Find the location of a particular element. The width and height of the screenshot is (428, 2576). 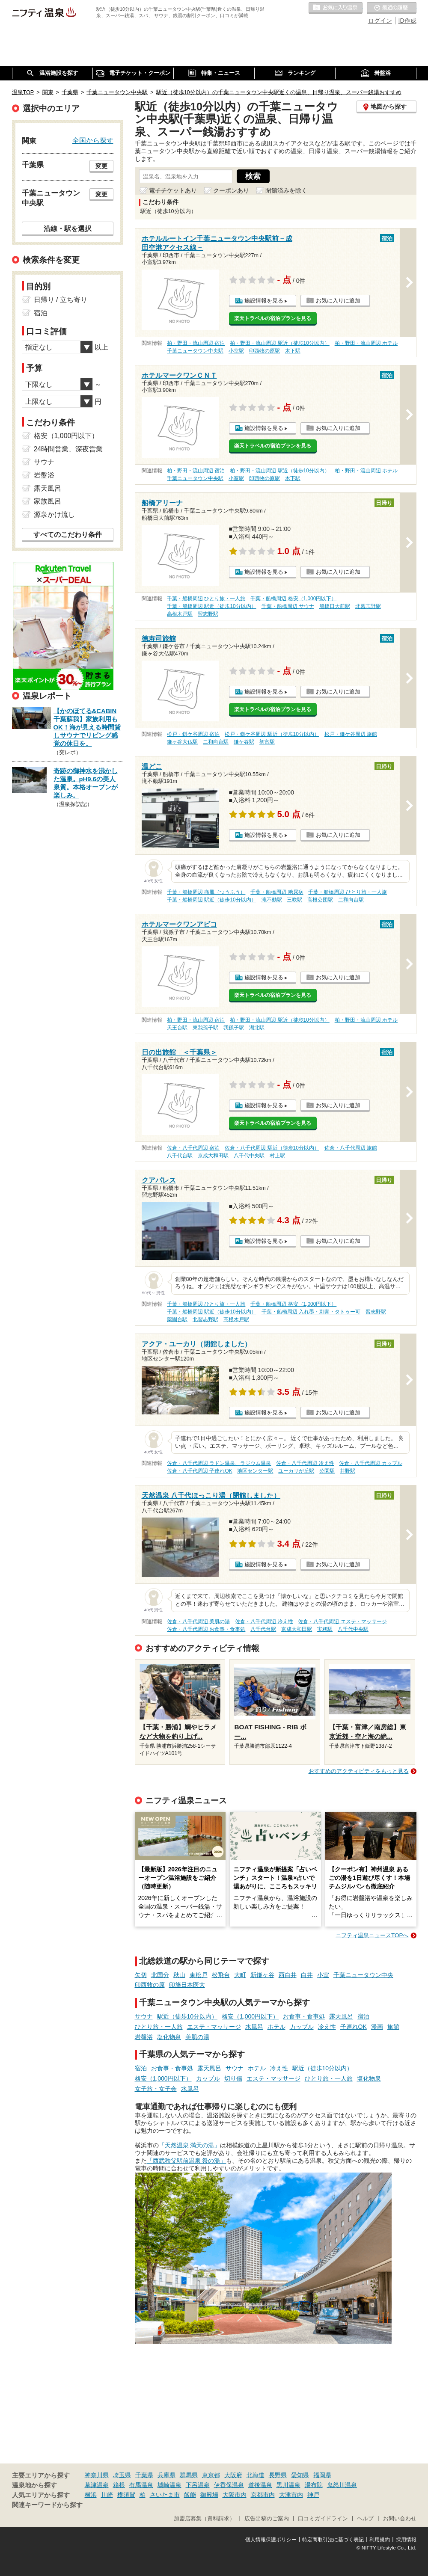

神奈川県 is located at coordinates (97, 2475).